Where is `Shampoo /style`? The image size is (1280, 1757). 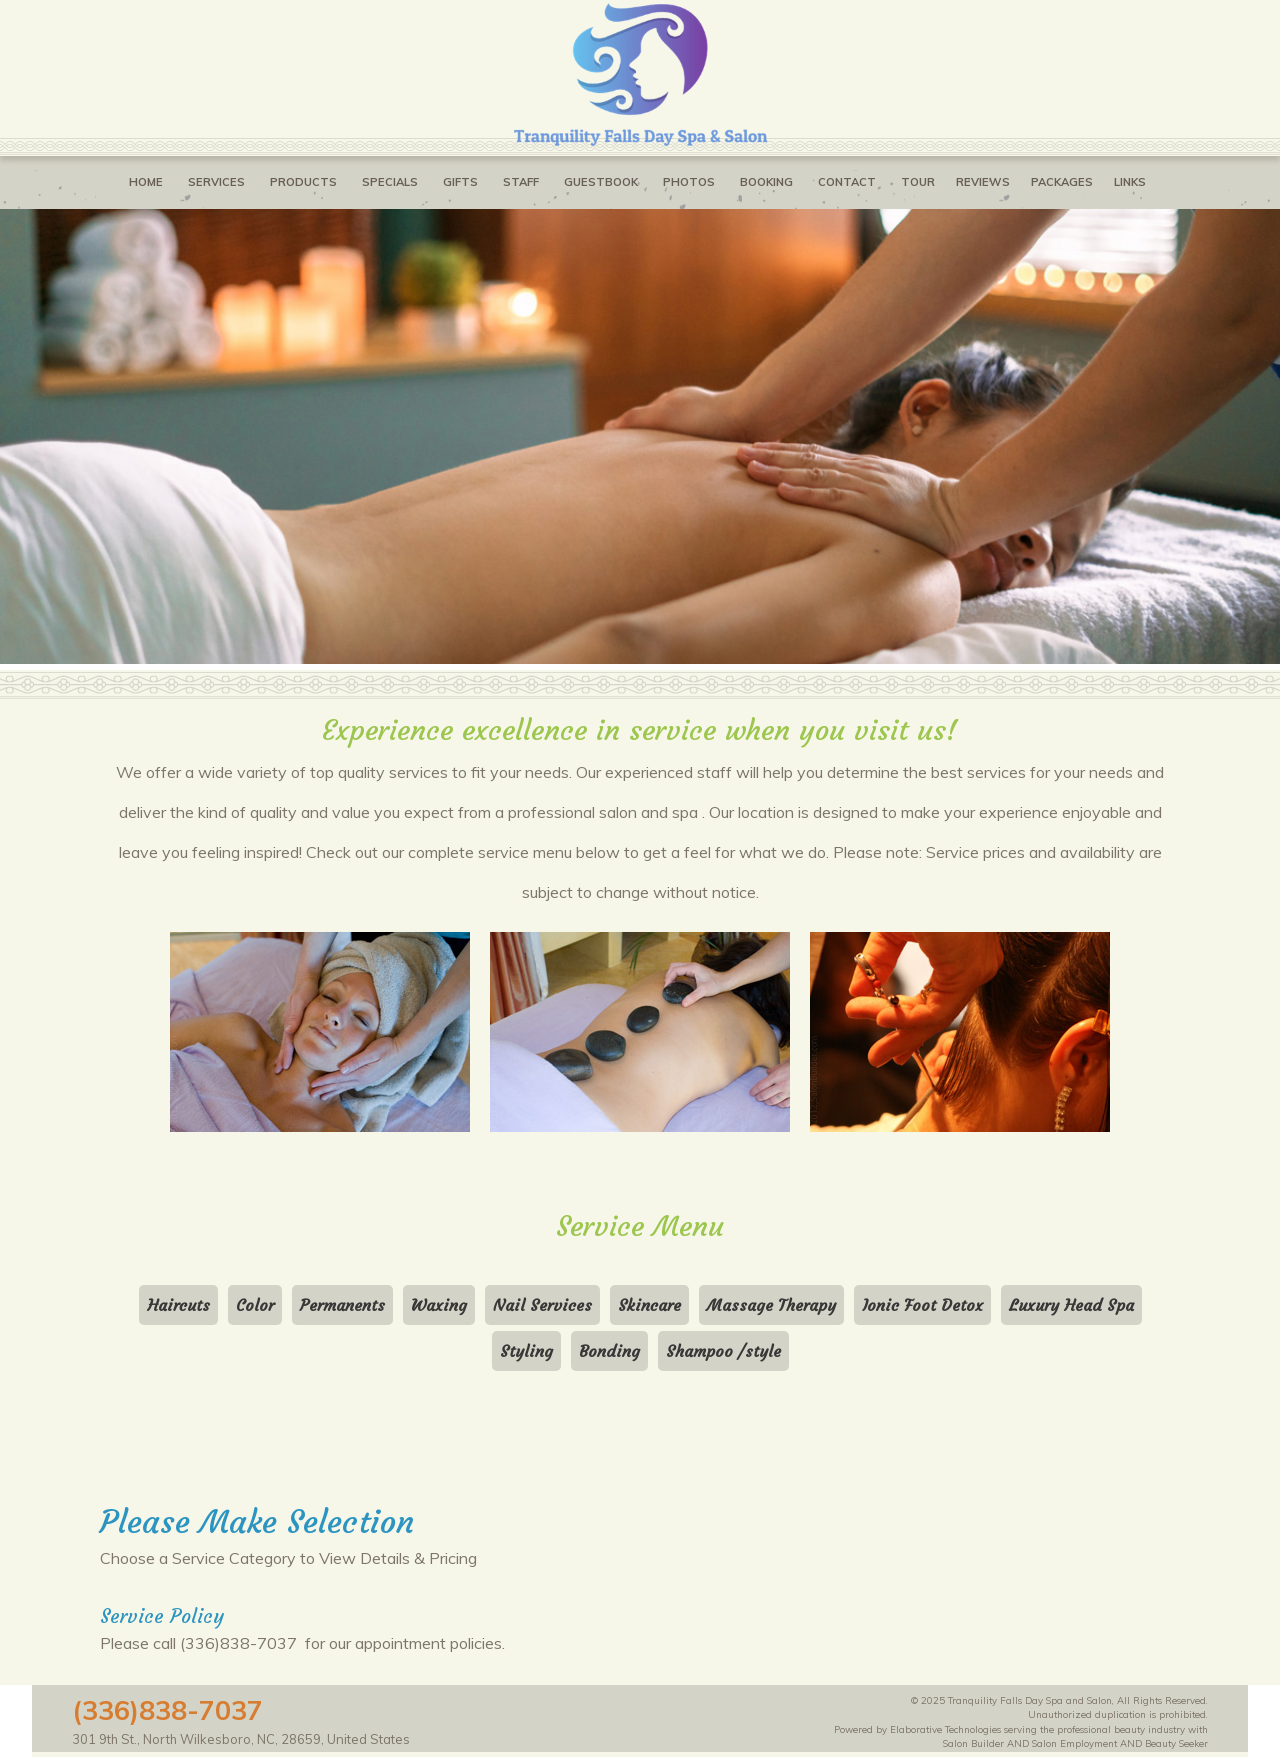 Shampoo /style is located at coordinates (723, 1351).